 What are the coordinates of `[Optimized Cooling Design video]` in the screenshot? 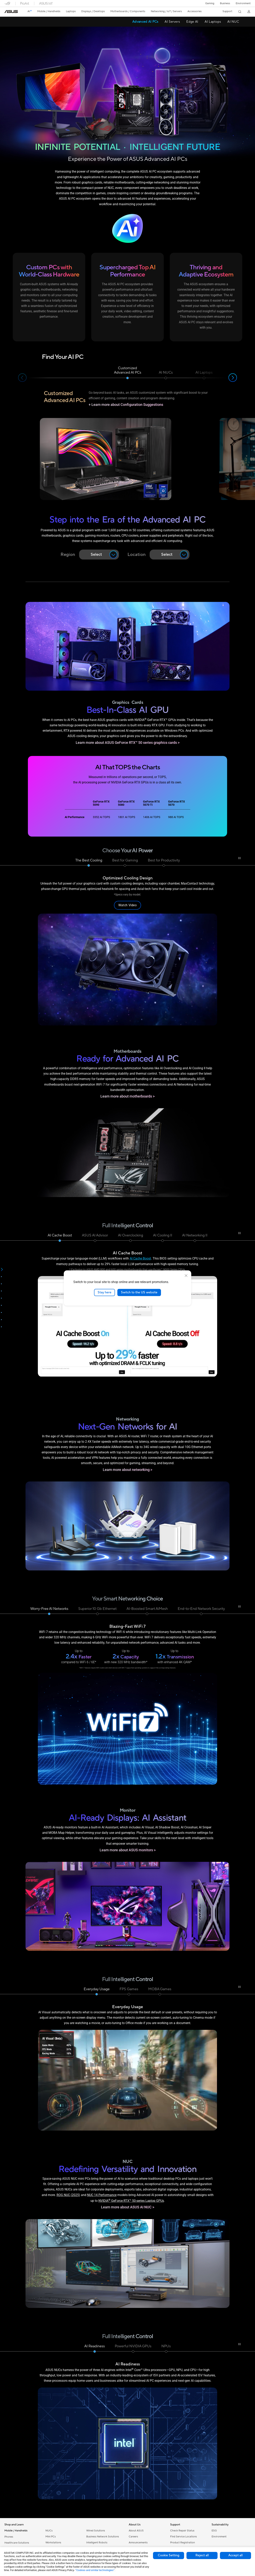 It's located at (127, 970).